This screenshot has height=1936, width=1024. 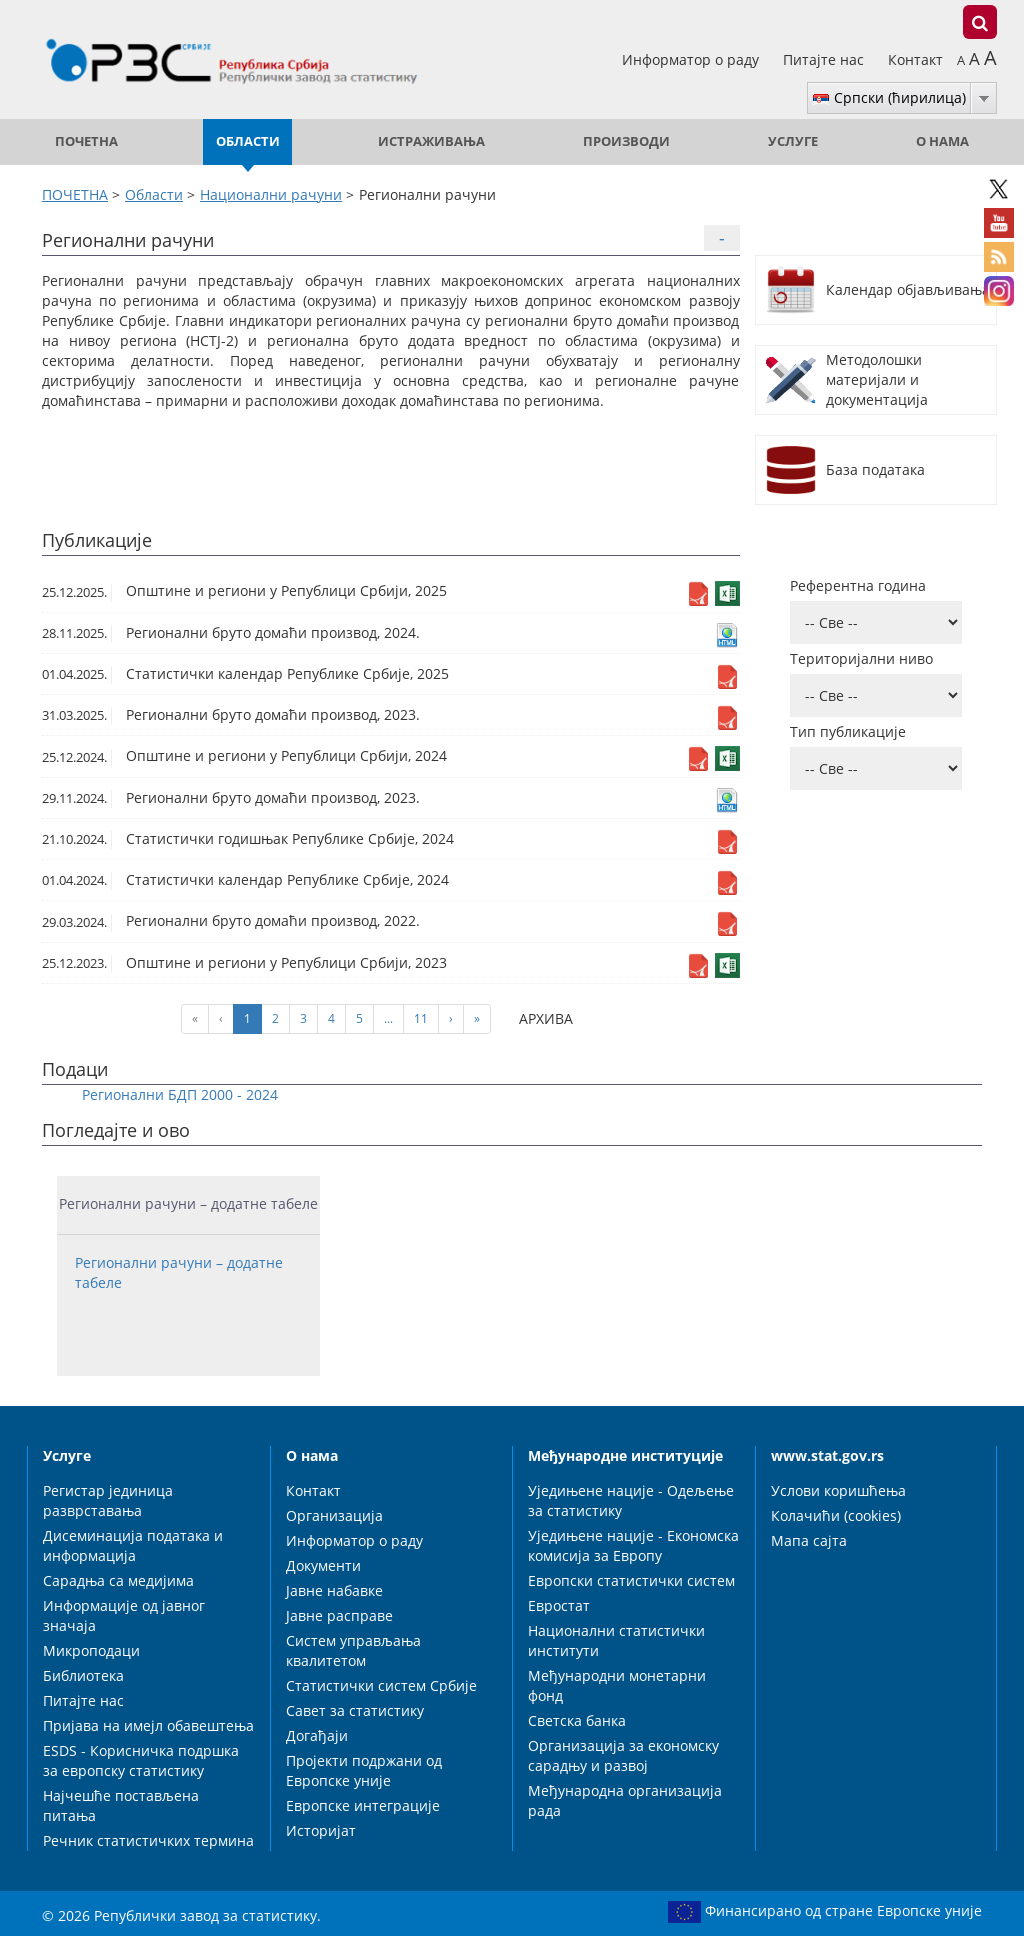 I want to click on Догађаји, so click(x=317, y=1735).